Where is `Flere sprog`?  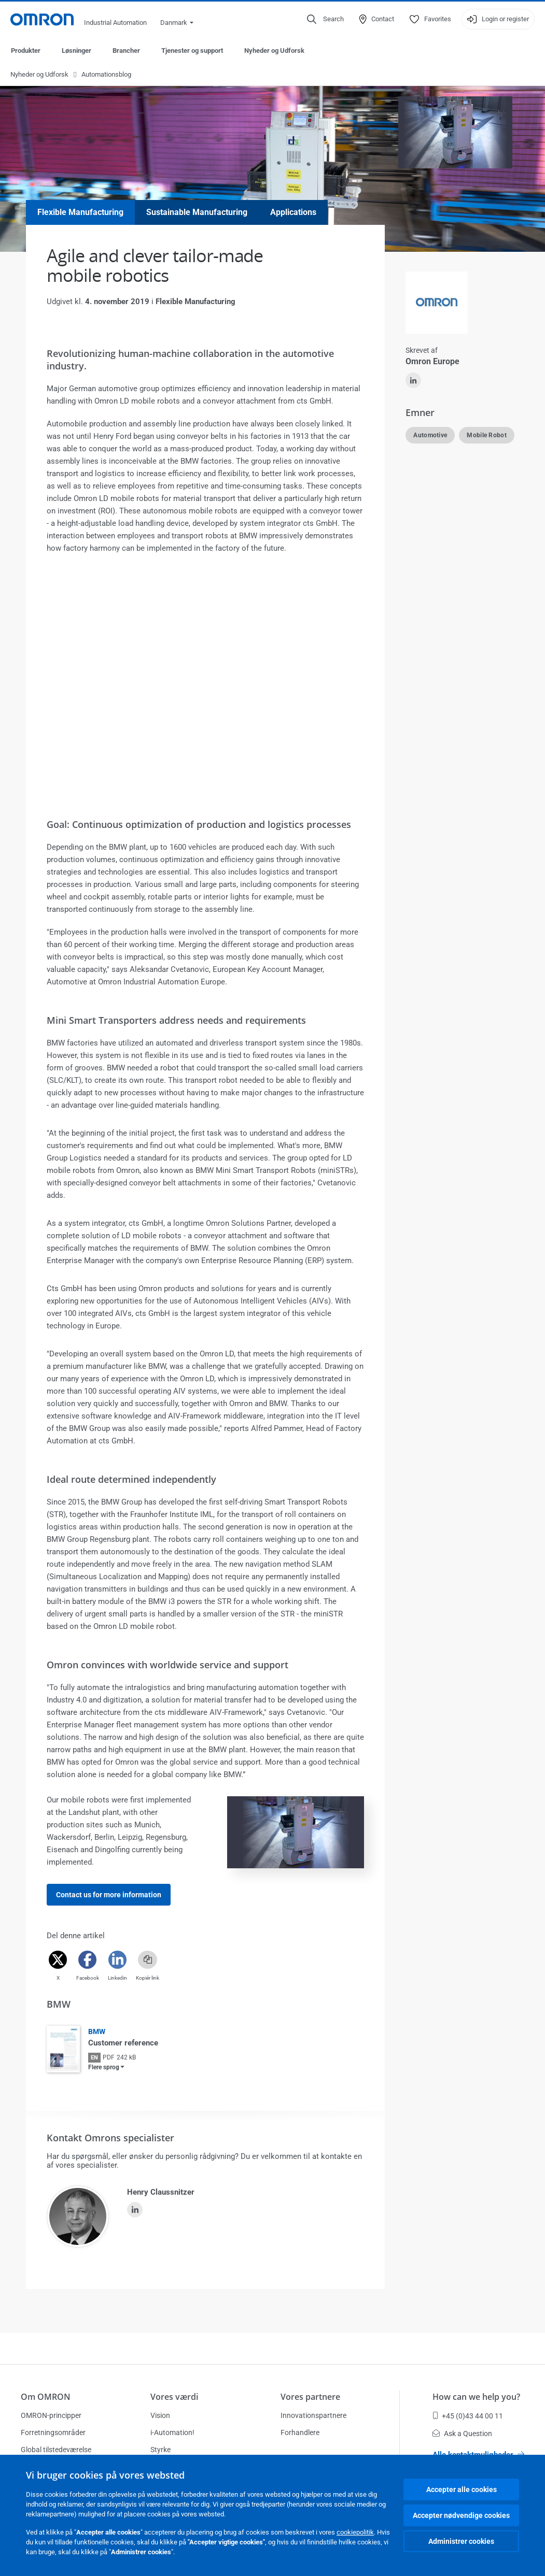
Flere sprog is located at coordinates (103, 2067).